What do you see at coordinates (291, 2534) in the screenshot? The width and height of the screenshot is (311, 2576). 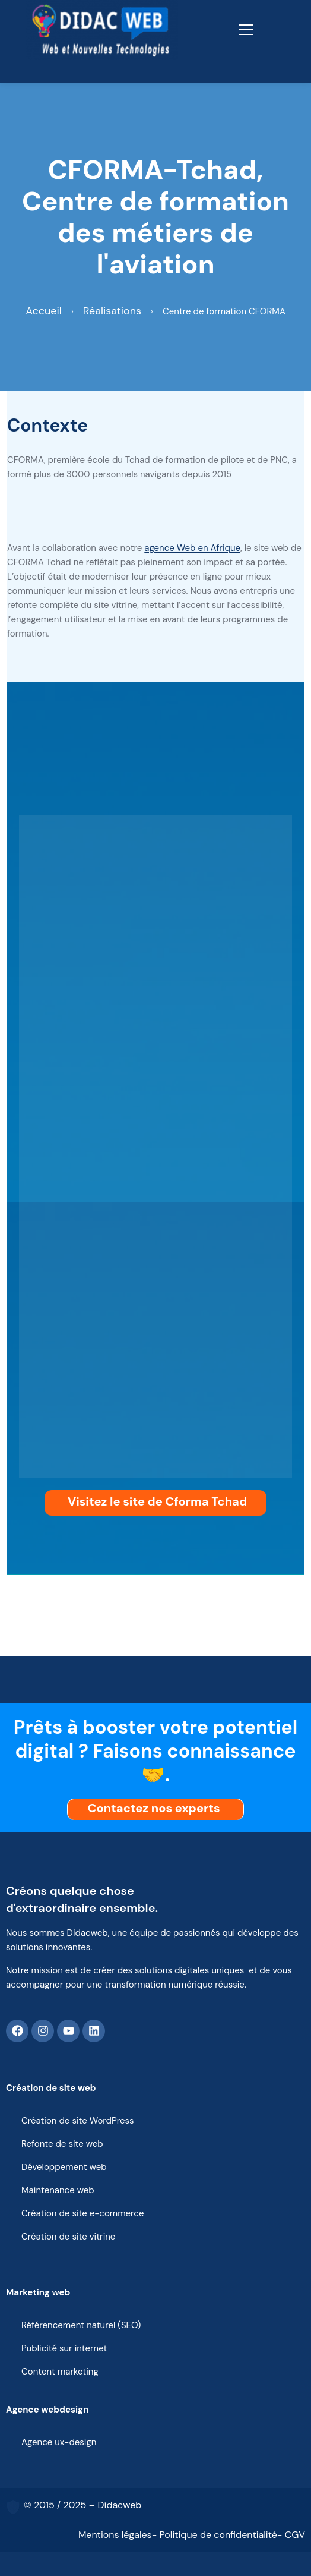 I see `- CGV` at bounding box center [291, 2534].